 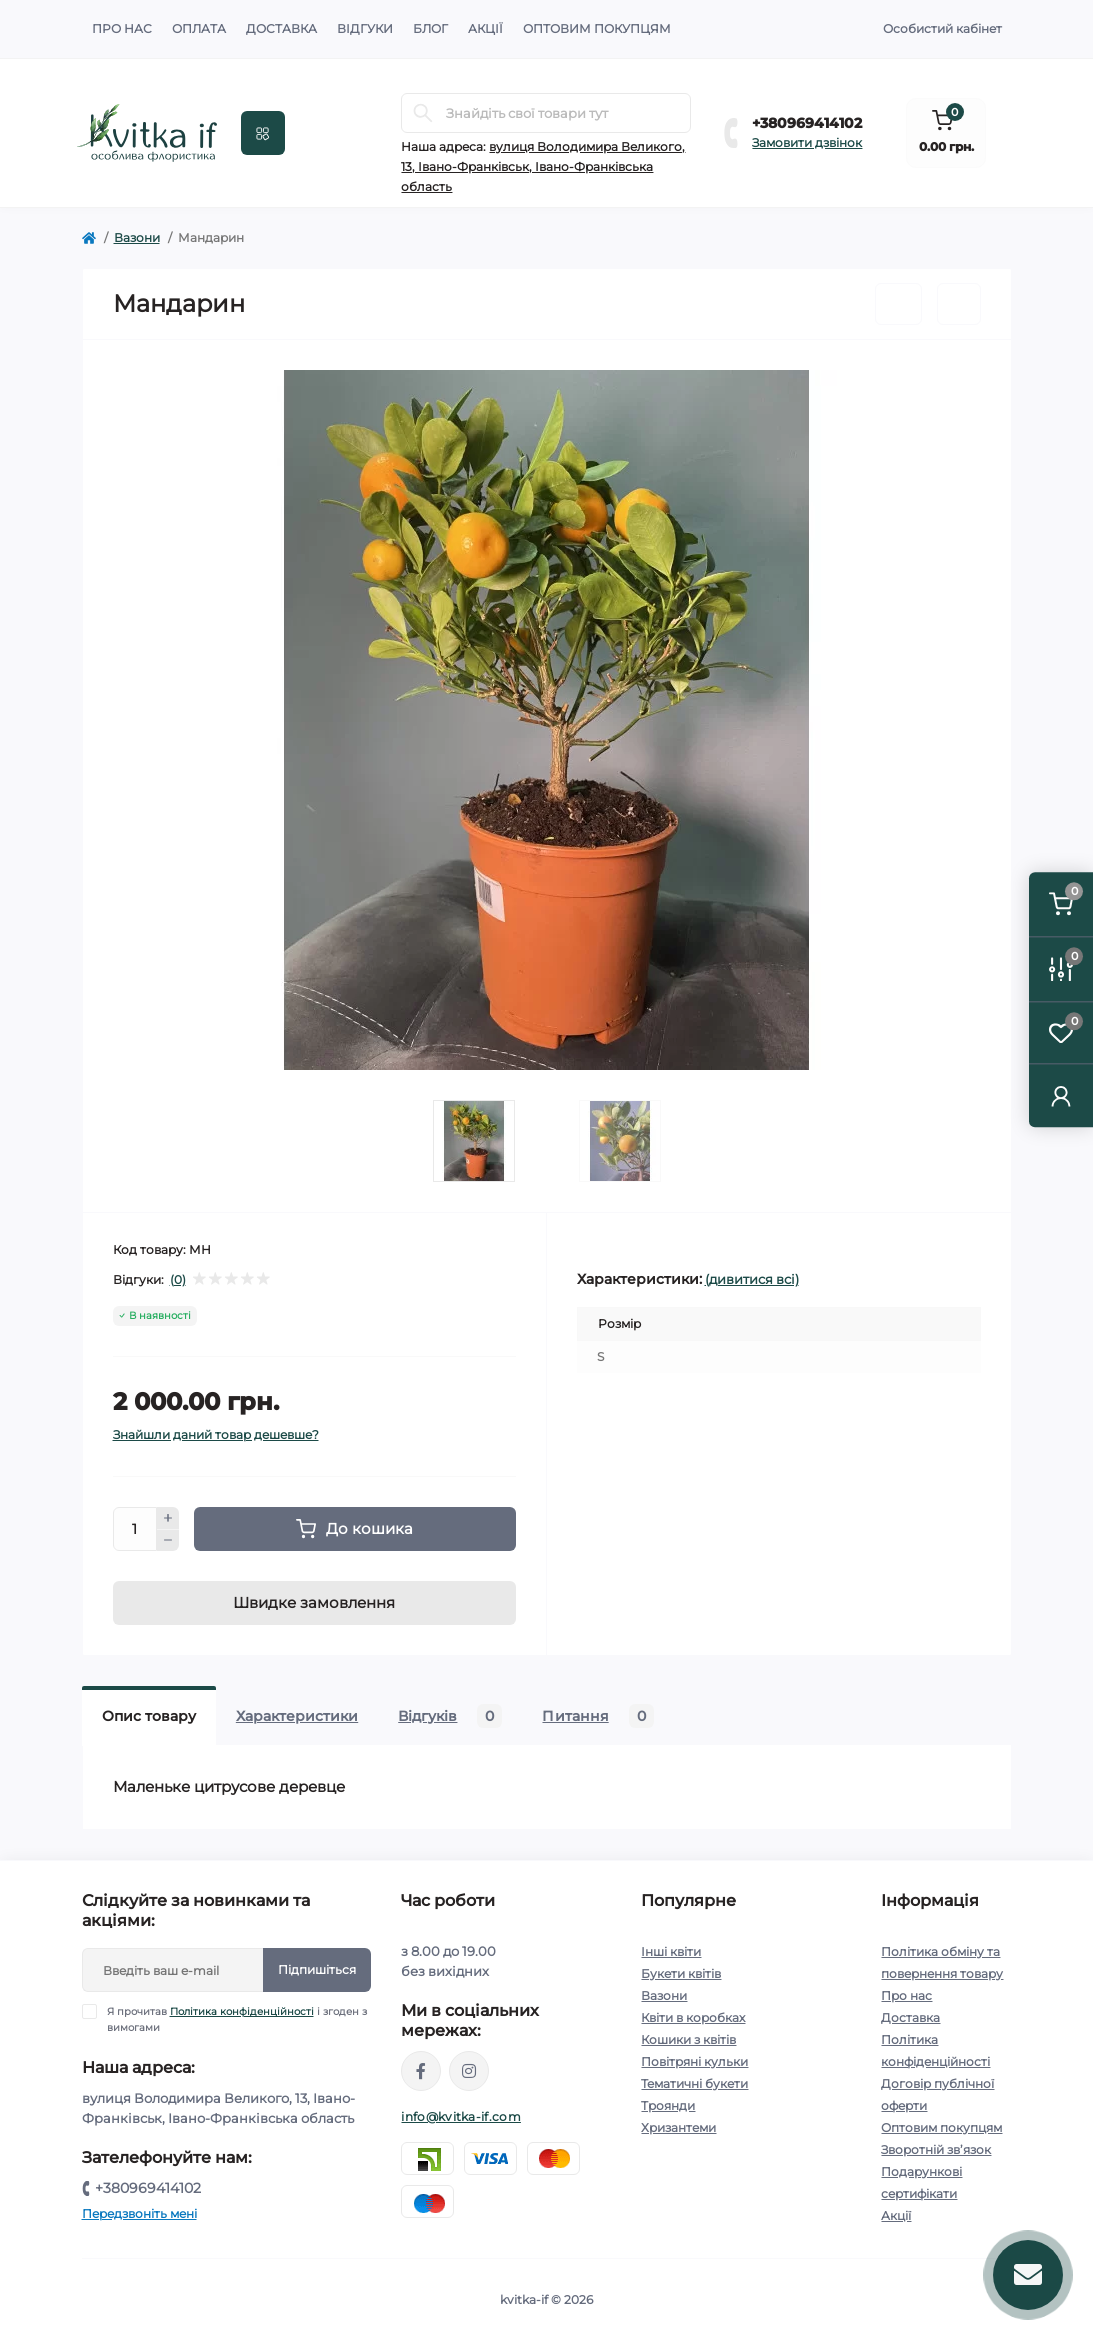 What do you see at coordinates (678, 2127) in the screenshot?
I see `Хризантеми` at bounding box center [678, 2127].